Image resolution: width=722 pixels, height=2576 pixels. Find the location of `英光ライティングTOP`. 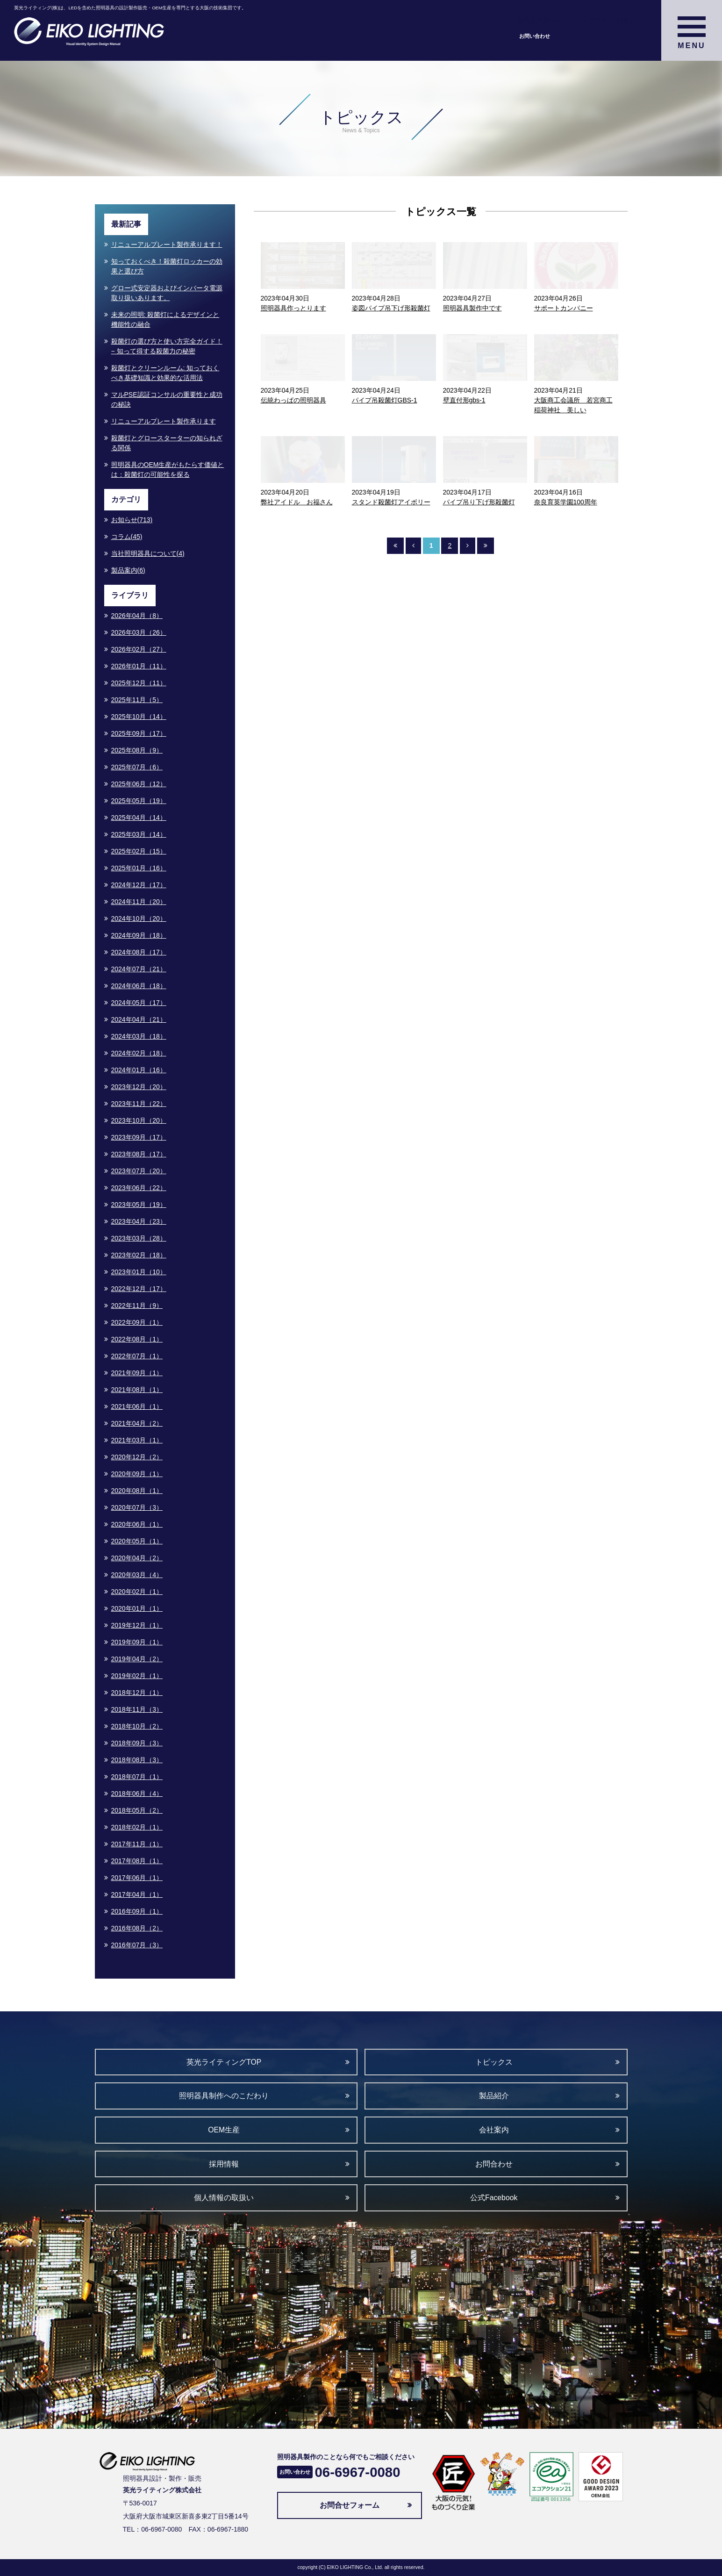

英光ライティングTOP is located at coordinates (223, 2062).